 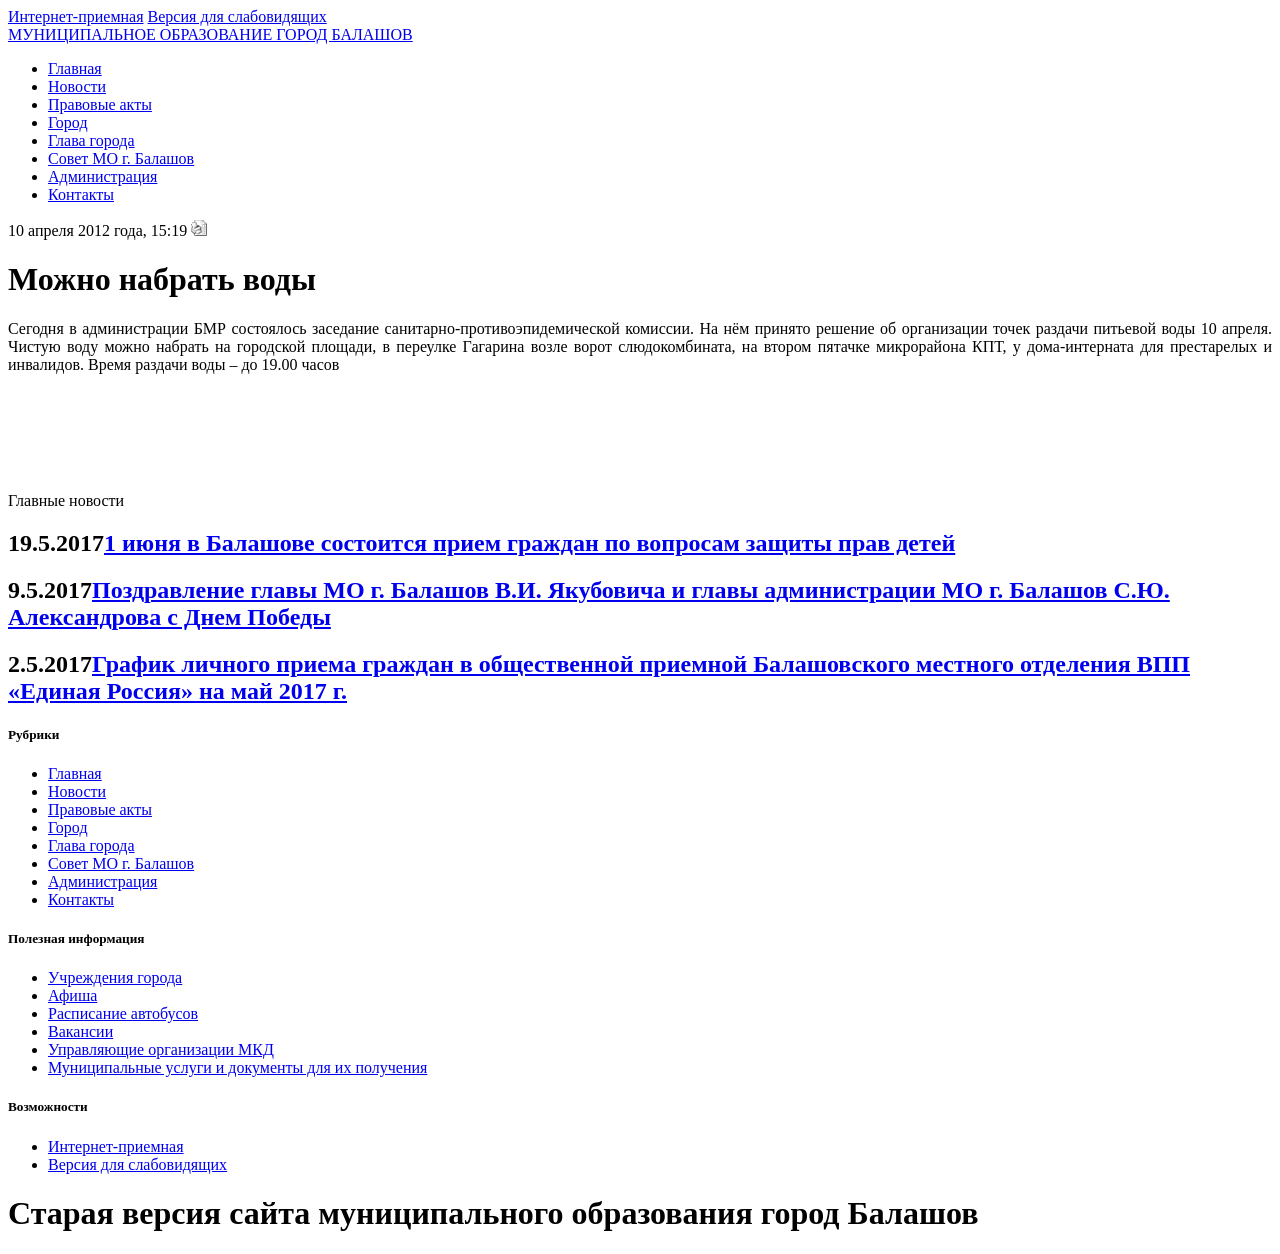 What do you see at coordinates (81, 194) in the screenshot?
I see `Контакты` at bounding box center [81, 194].